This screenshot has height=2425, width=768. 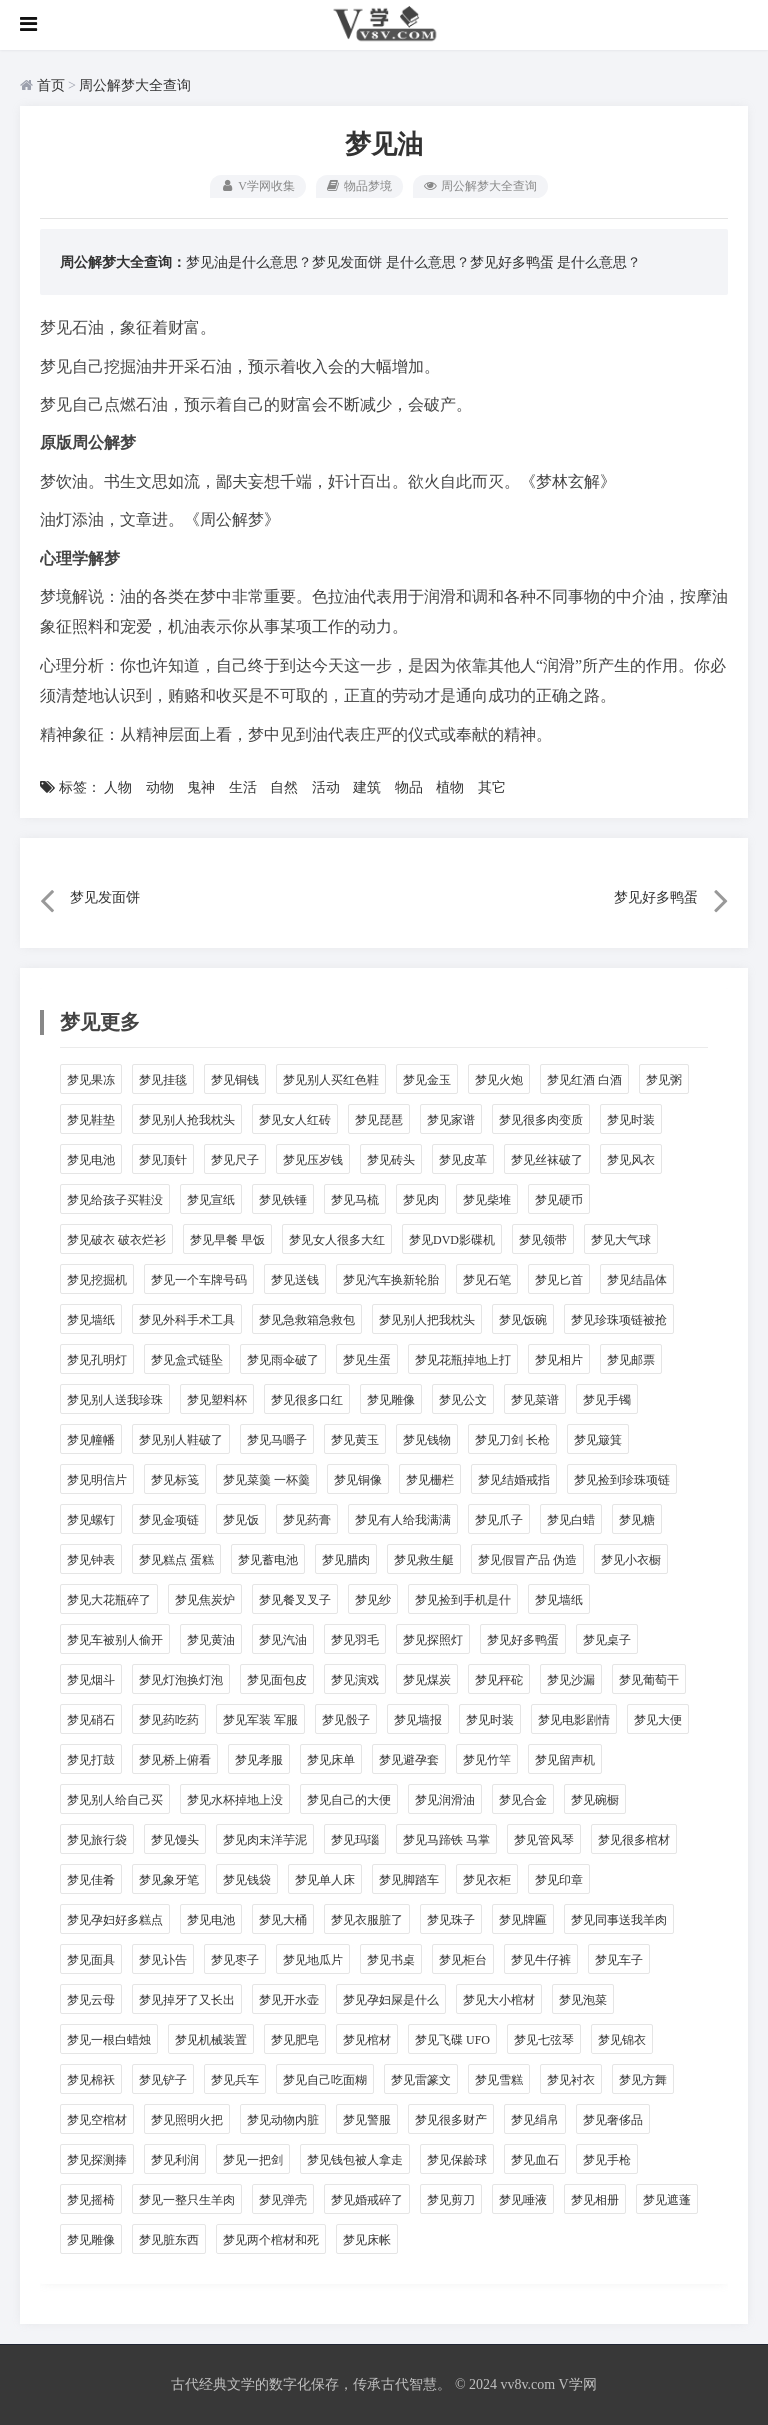 I want to click on 梦见桌子, so click(x=607, y=1640).